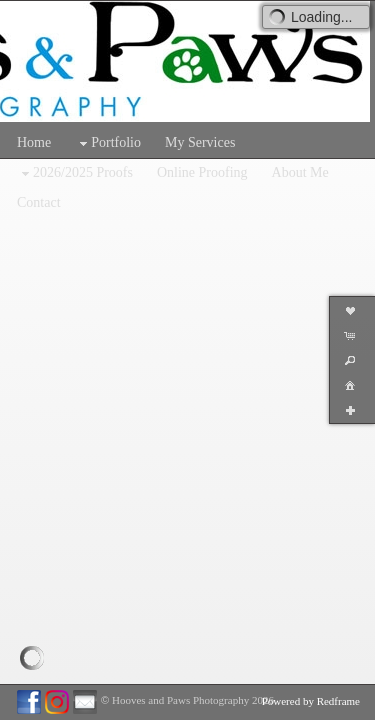 The width and height of the screenshot is (375, 720). What do you see at coordinates (311, 701) in the screenshot?
I see `Powered by Redframe` at bounding box center [311, 701].